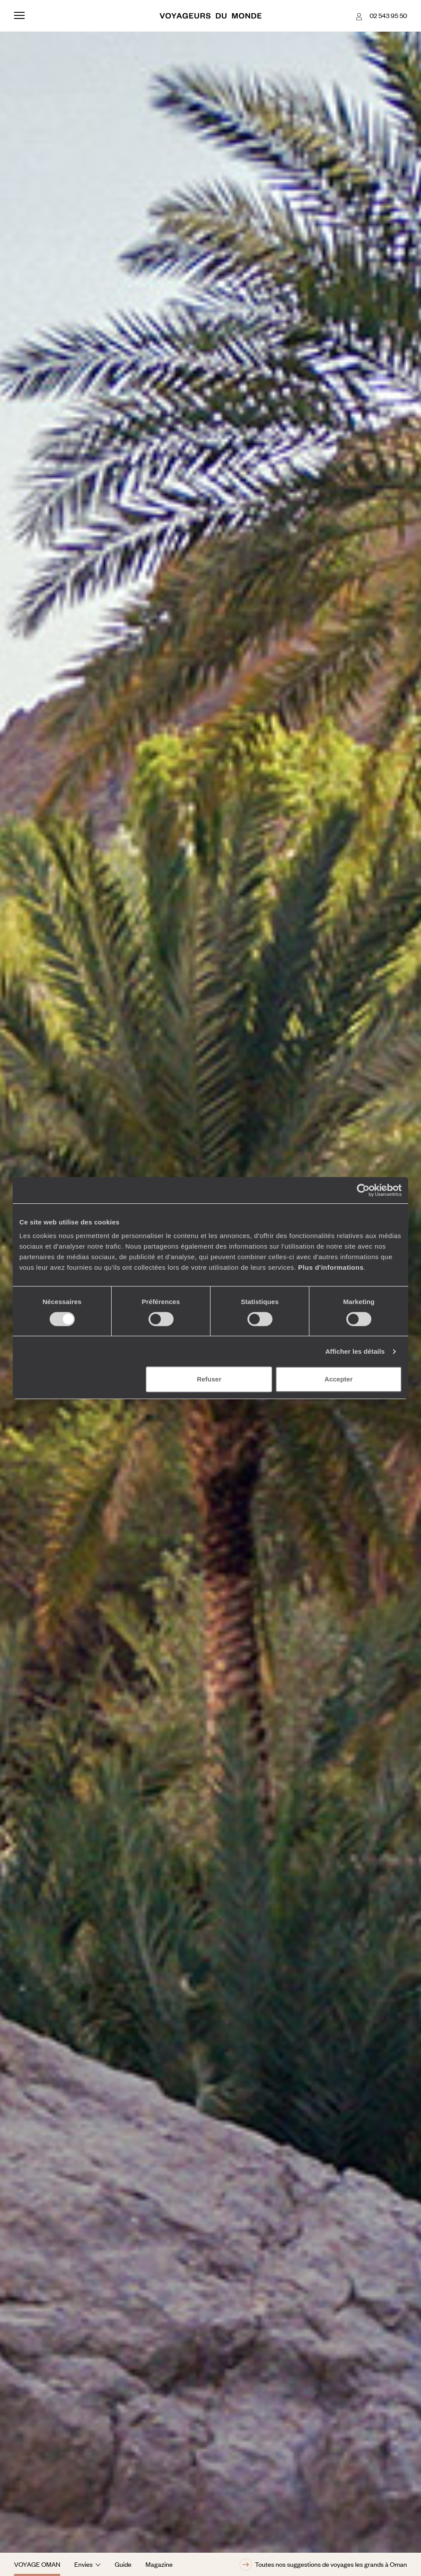  What do you see at coordinates (209, 1379) in the screenshot?
I see `Refuser` at bounding box center [209, 1379].